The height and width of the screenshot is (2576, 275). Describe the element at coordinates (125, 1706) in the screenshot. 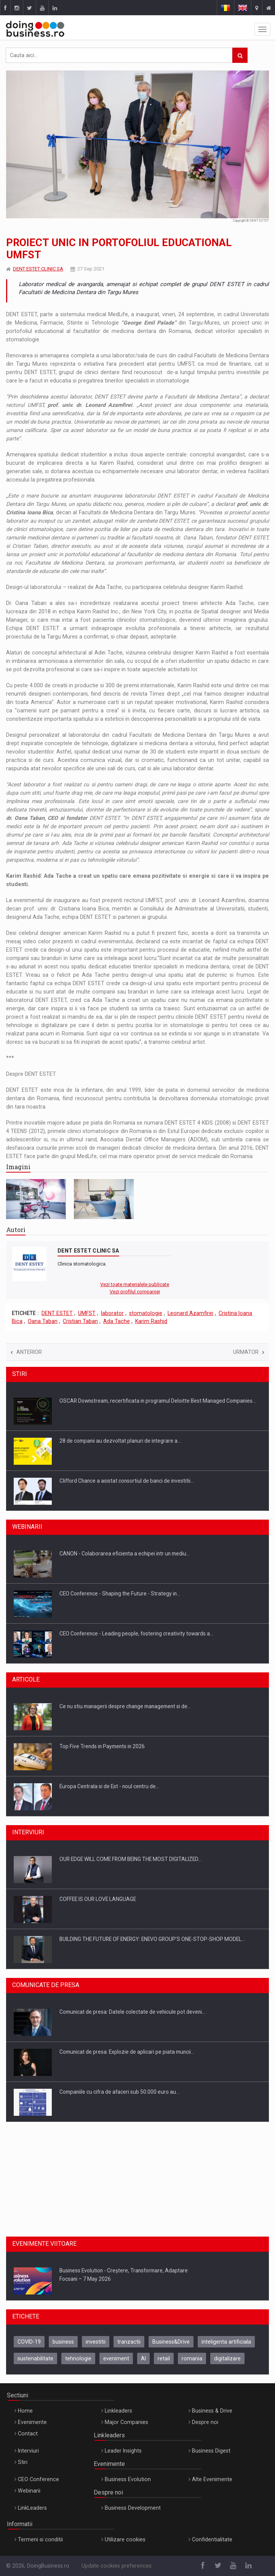

I see `Ce nu stiu managerii despre change management si de…` at that location.